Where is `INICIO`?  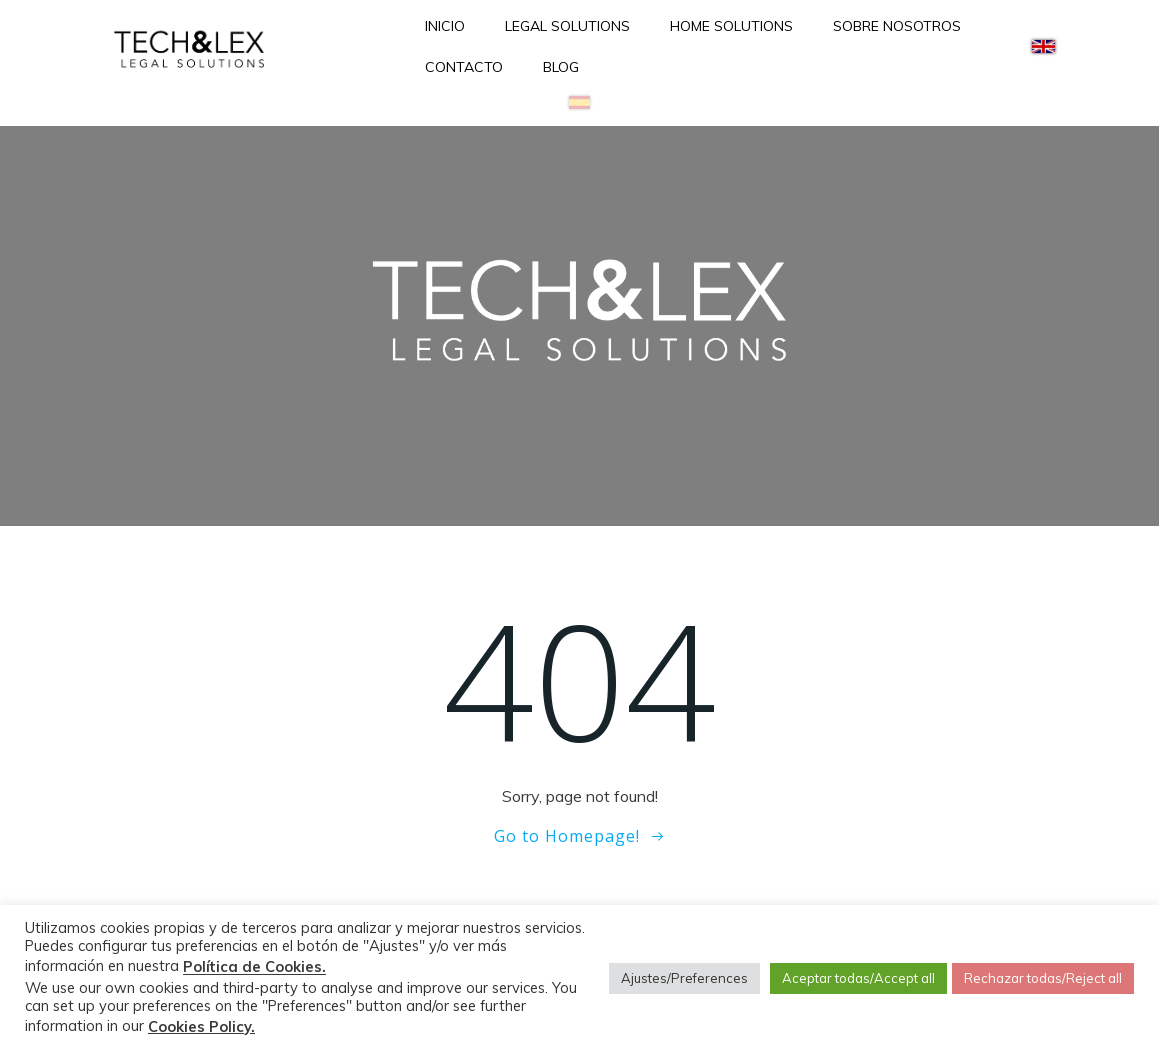 INICIO is located at coordinates (445, 26).